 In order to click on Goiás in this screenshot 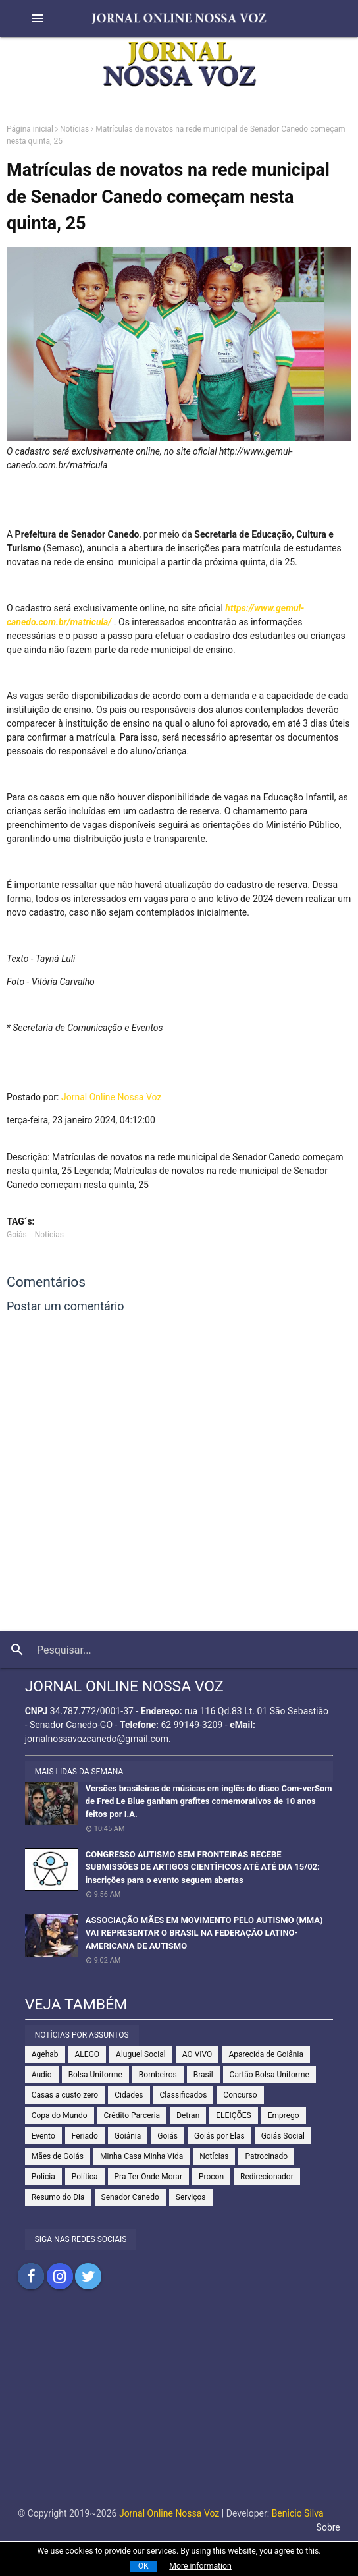, I will do `click(17, 1234)`.